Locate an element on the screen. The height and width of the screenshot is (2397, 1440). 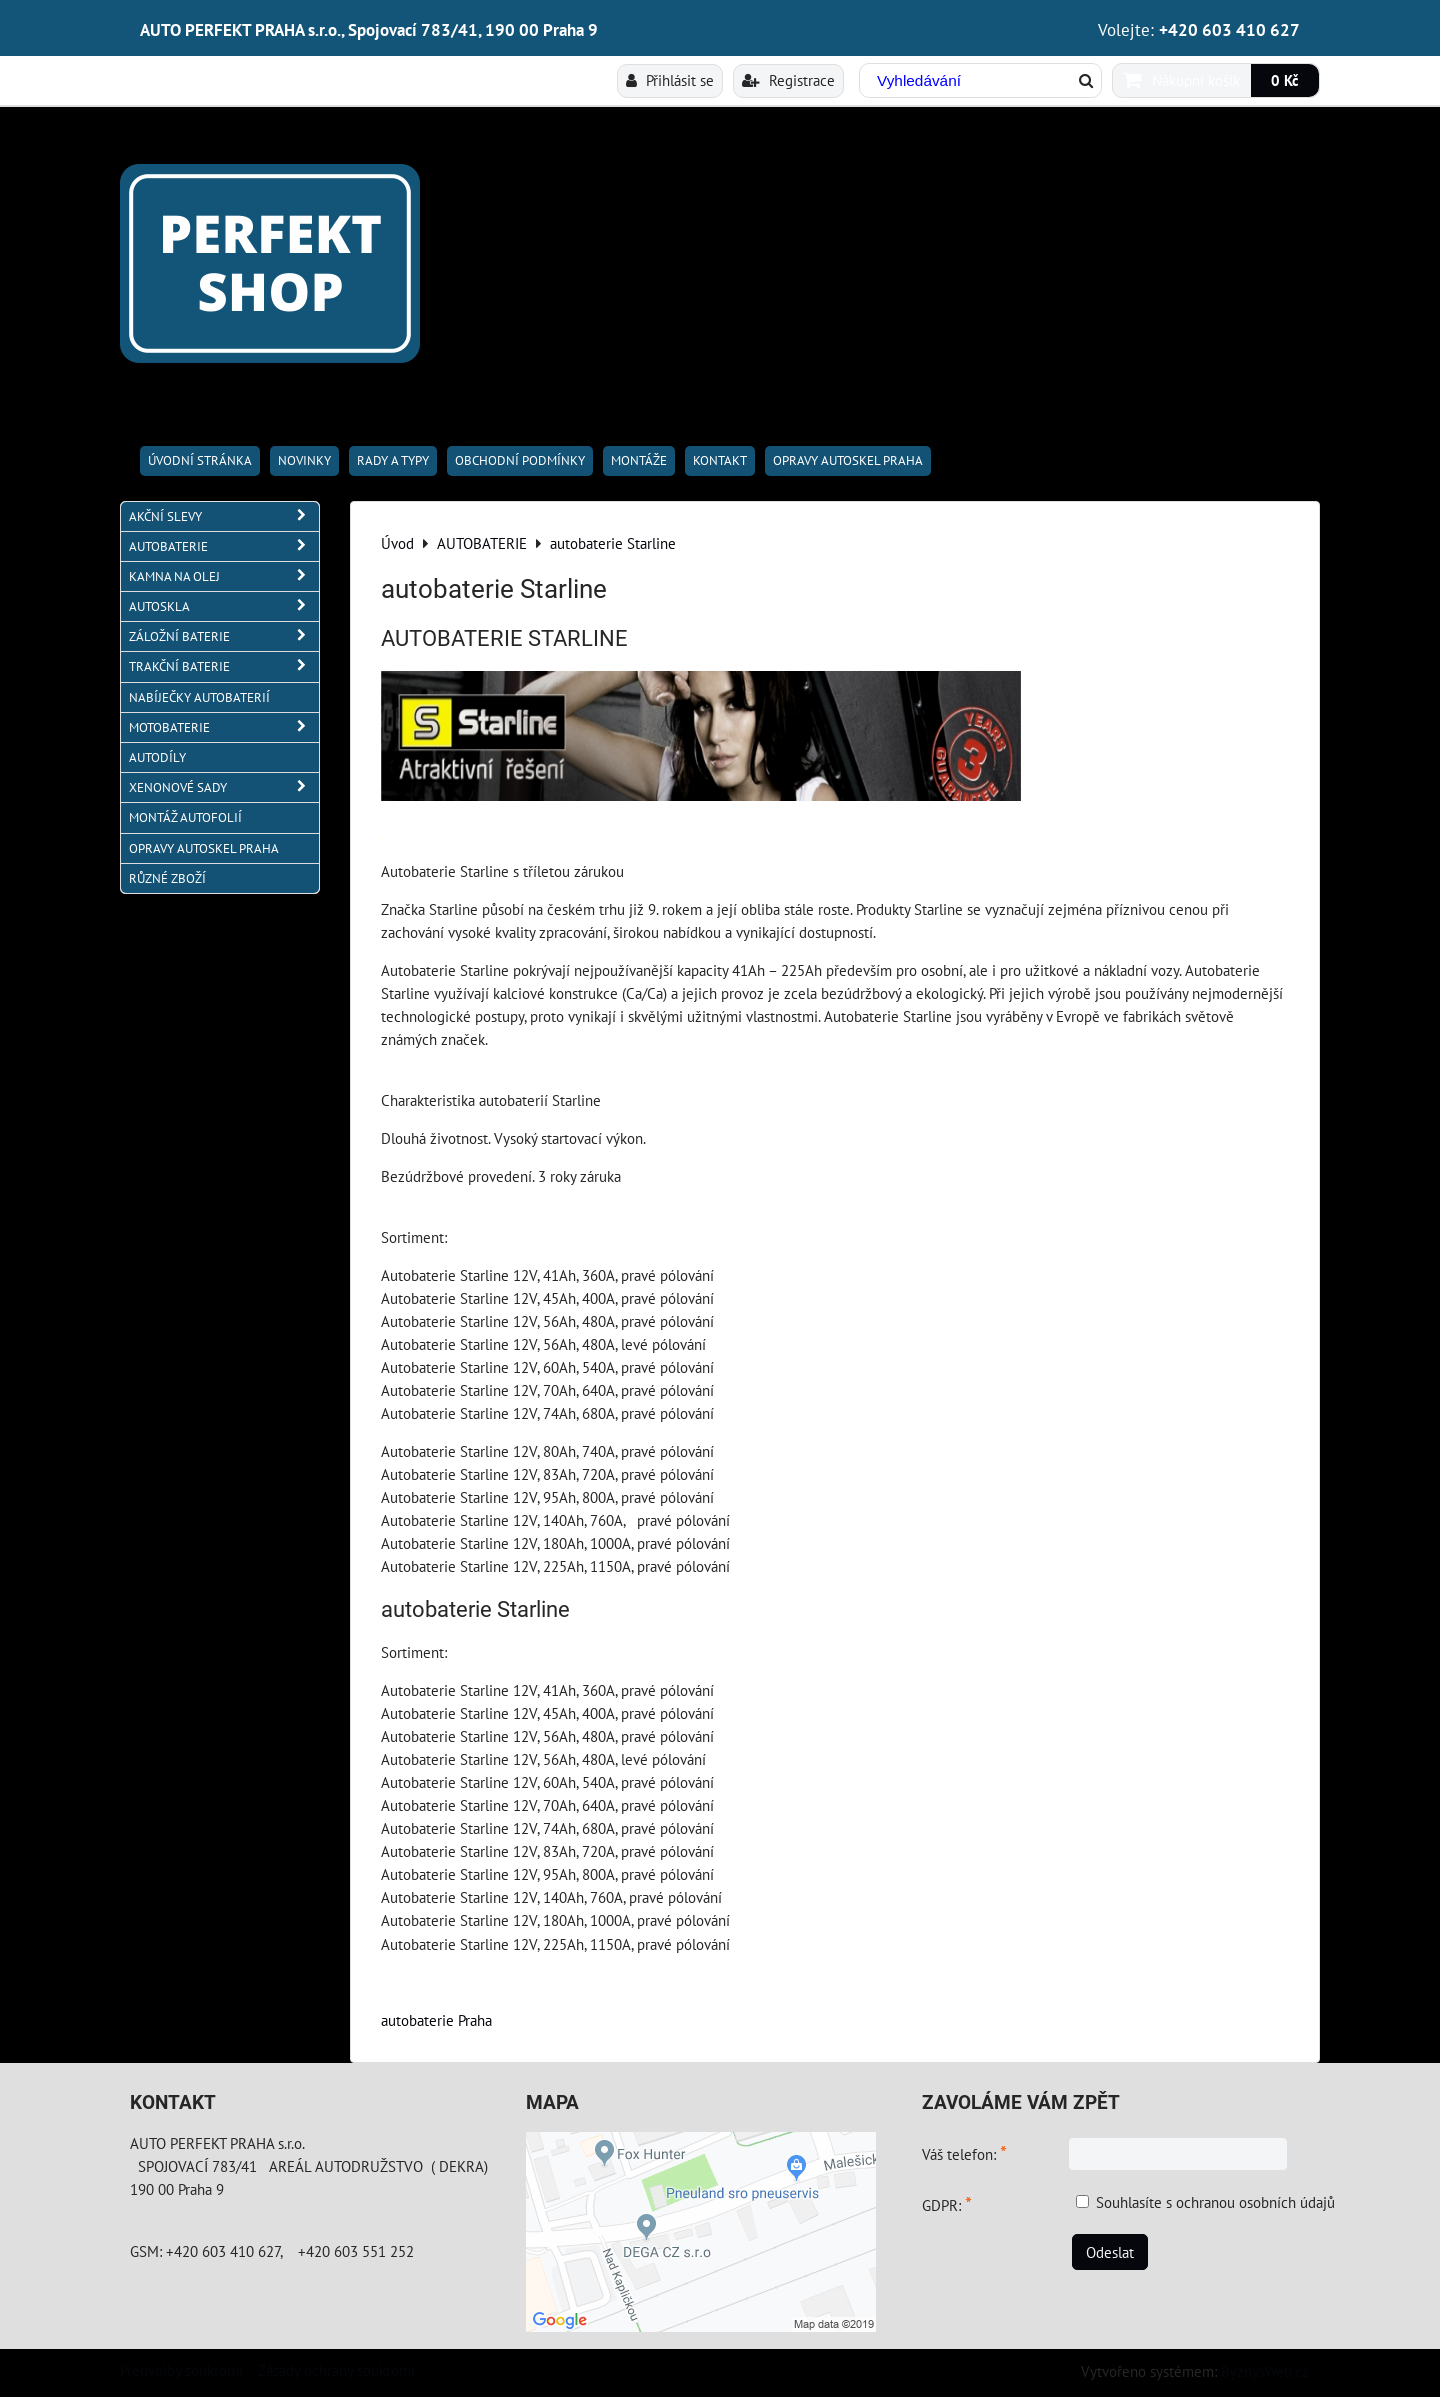
0 Kč is located at coordinates (1285, 80).